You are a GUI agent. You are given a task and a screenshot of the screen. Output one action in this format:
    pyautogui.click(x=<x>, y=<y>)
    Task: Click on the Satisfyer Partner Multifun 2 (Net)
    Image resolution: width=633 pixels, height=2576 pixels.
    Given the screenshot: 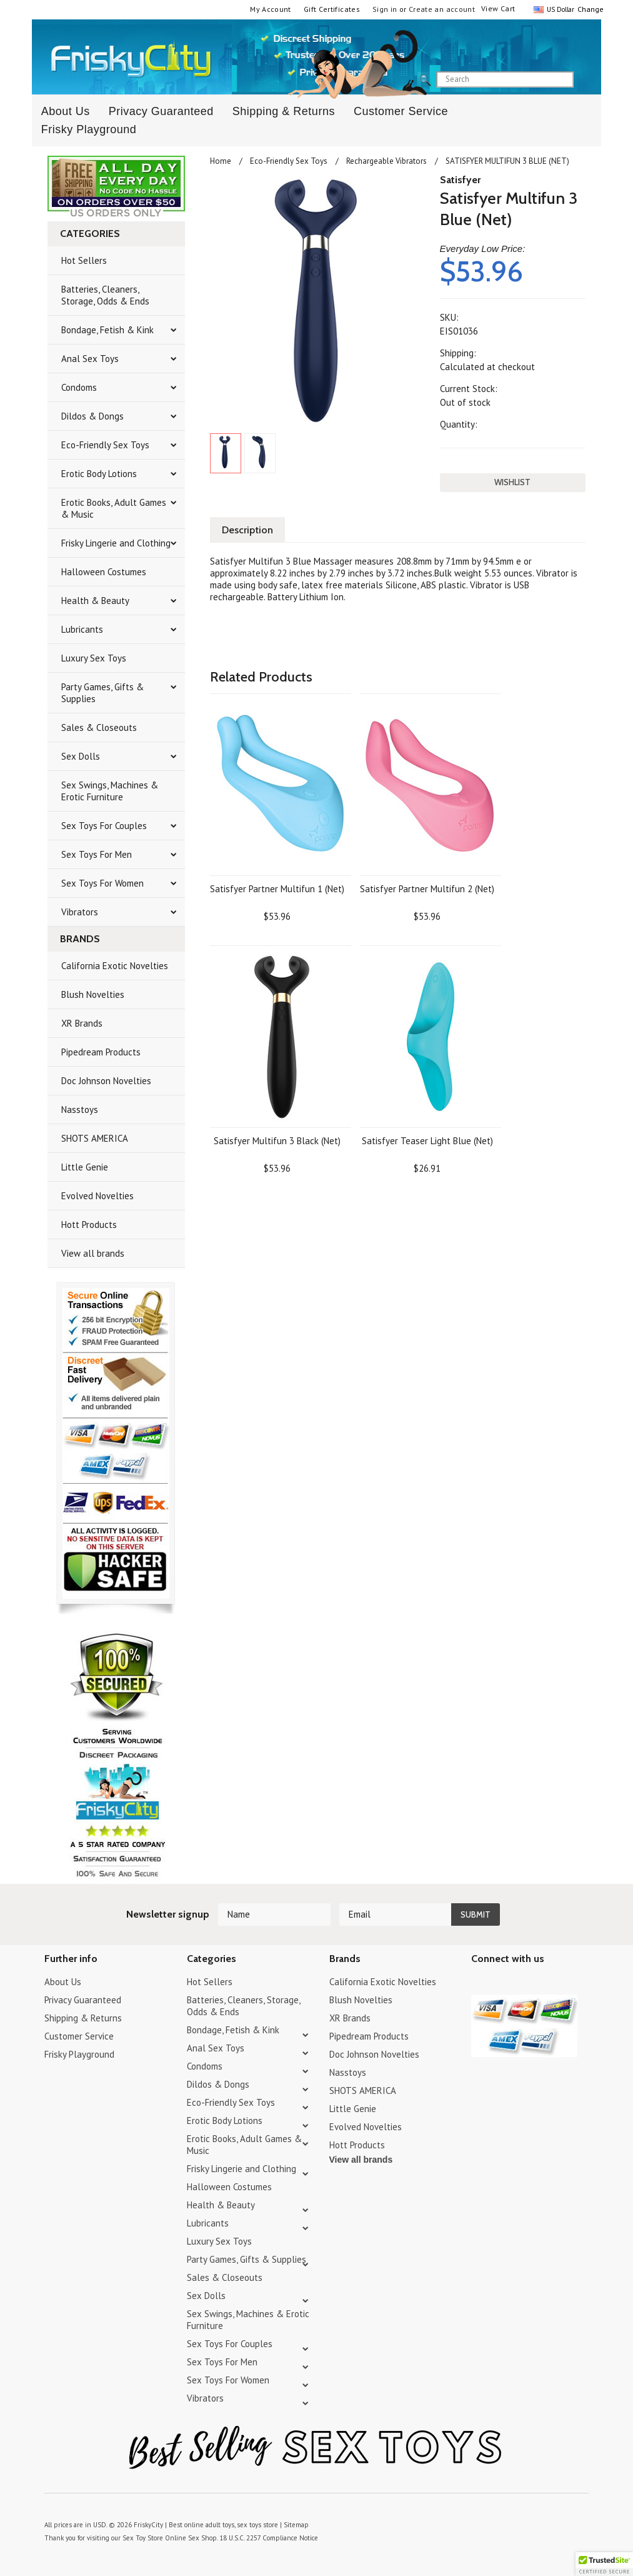 What is the action you would take?
    pyautogui.click(x=427, y=889)
    